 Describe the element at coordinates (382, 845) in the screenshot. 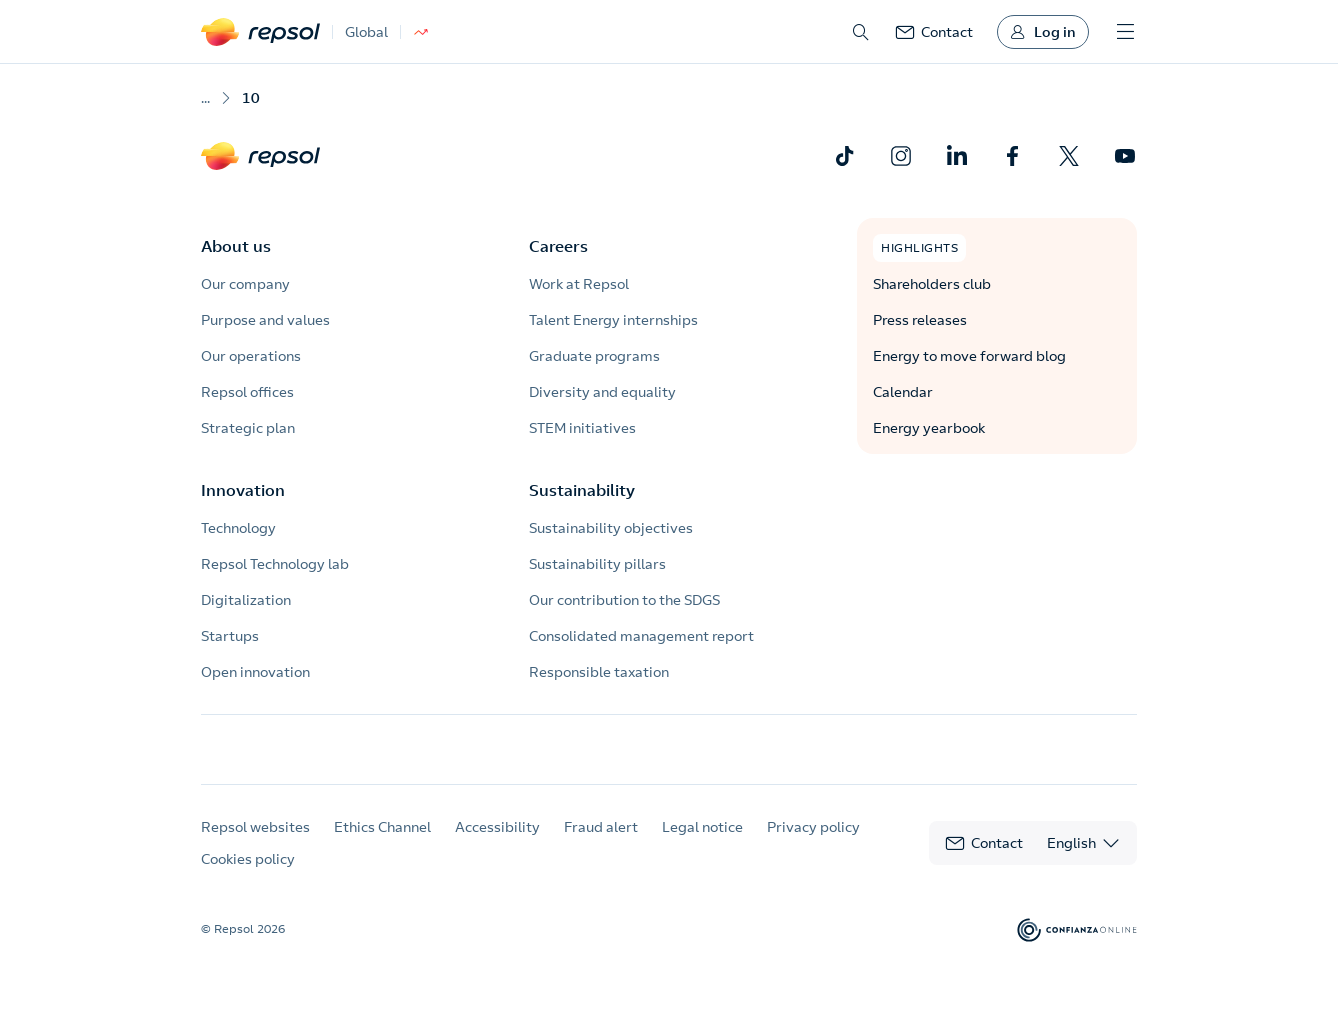

I see `Ethics Channel` at that location.